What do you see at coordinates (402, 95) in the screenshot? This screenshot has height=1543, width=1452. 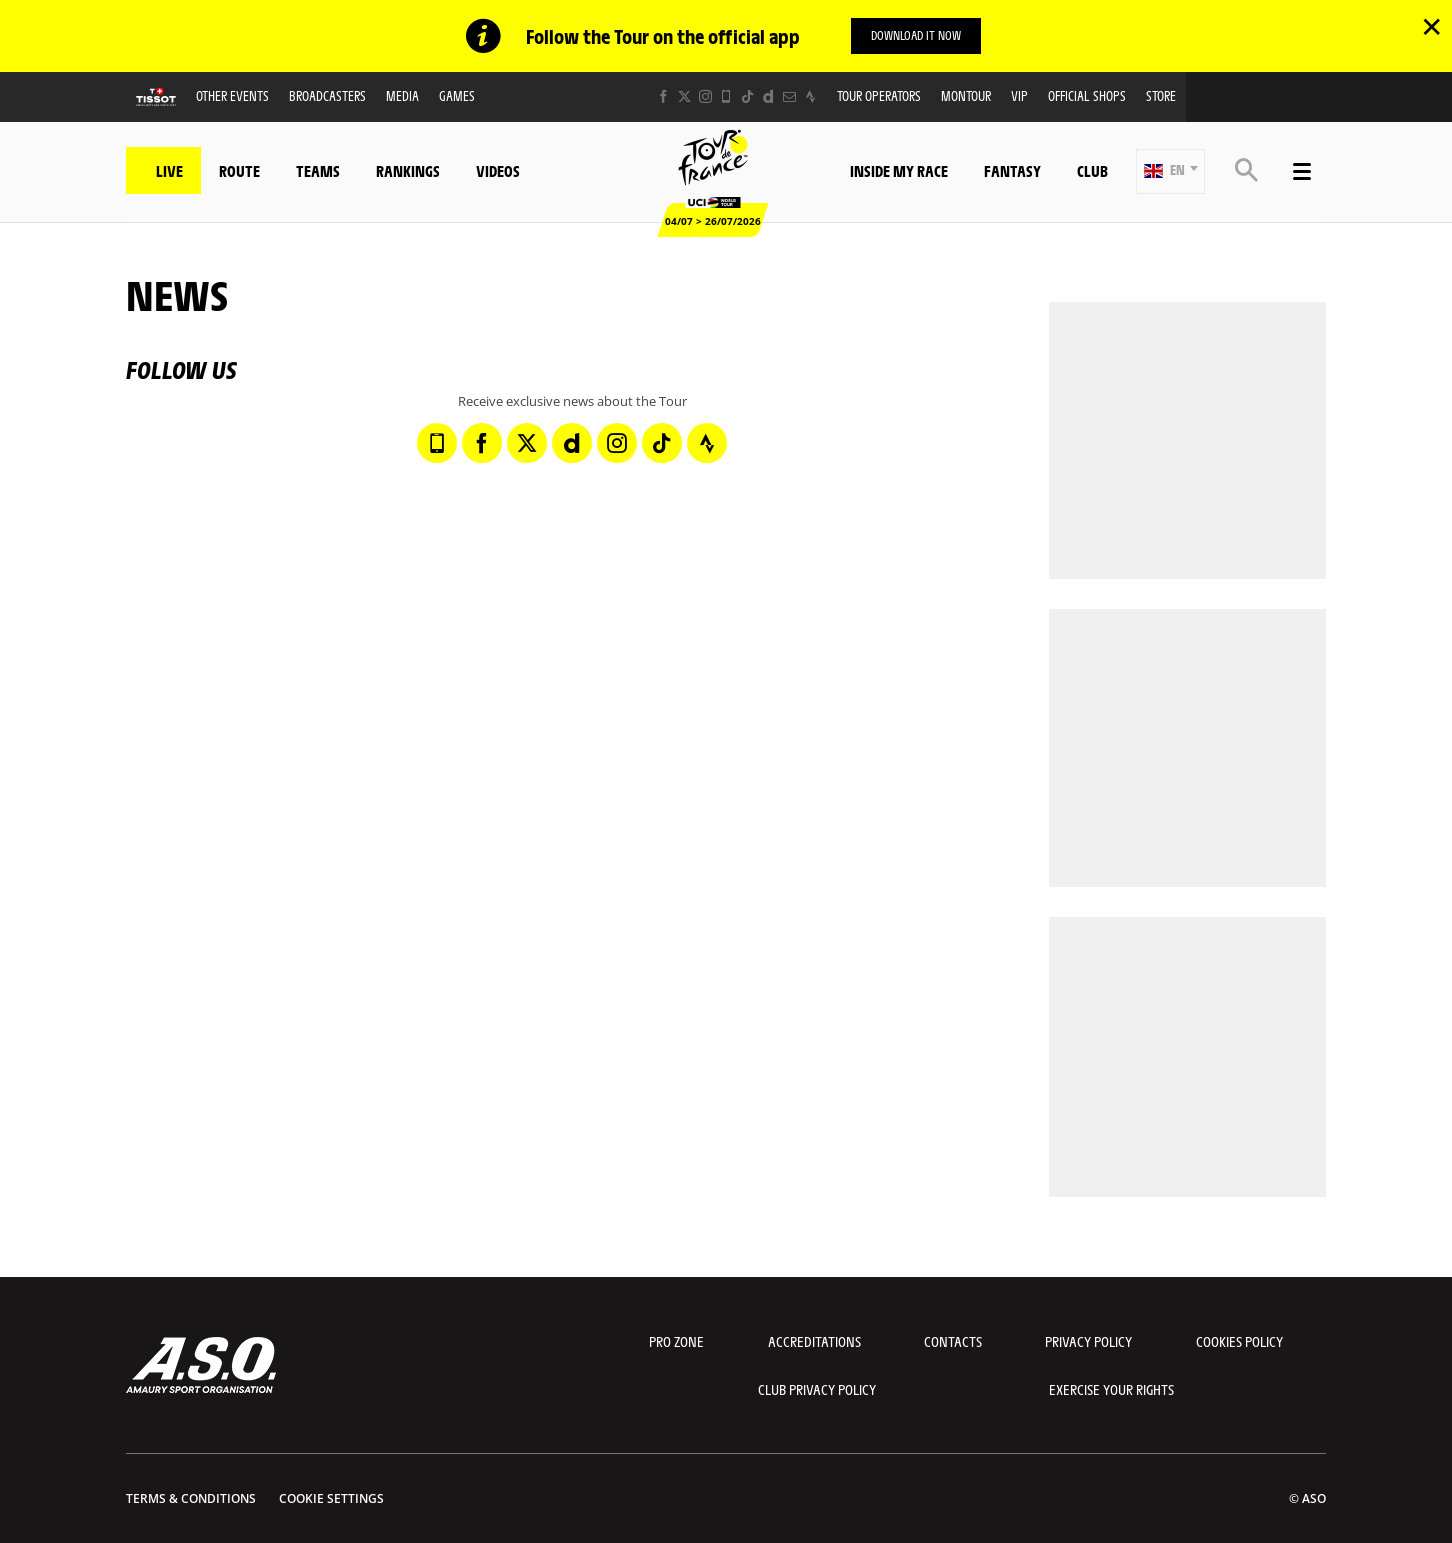 I see `Media` at bounding box center [402, 95].